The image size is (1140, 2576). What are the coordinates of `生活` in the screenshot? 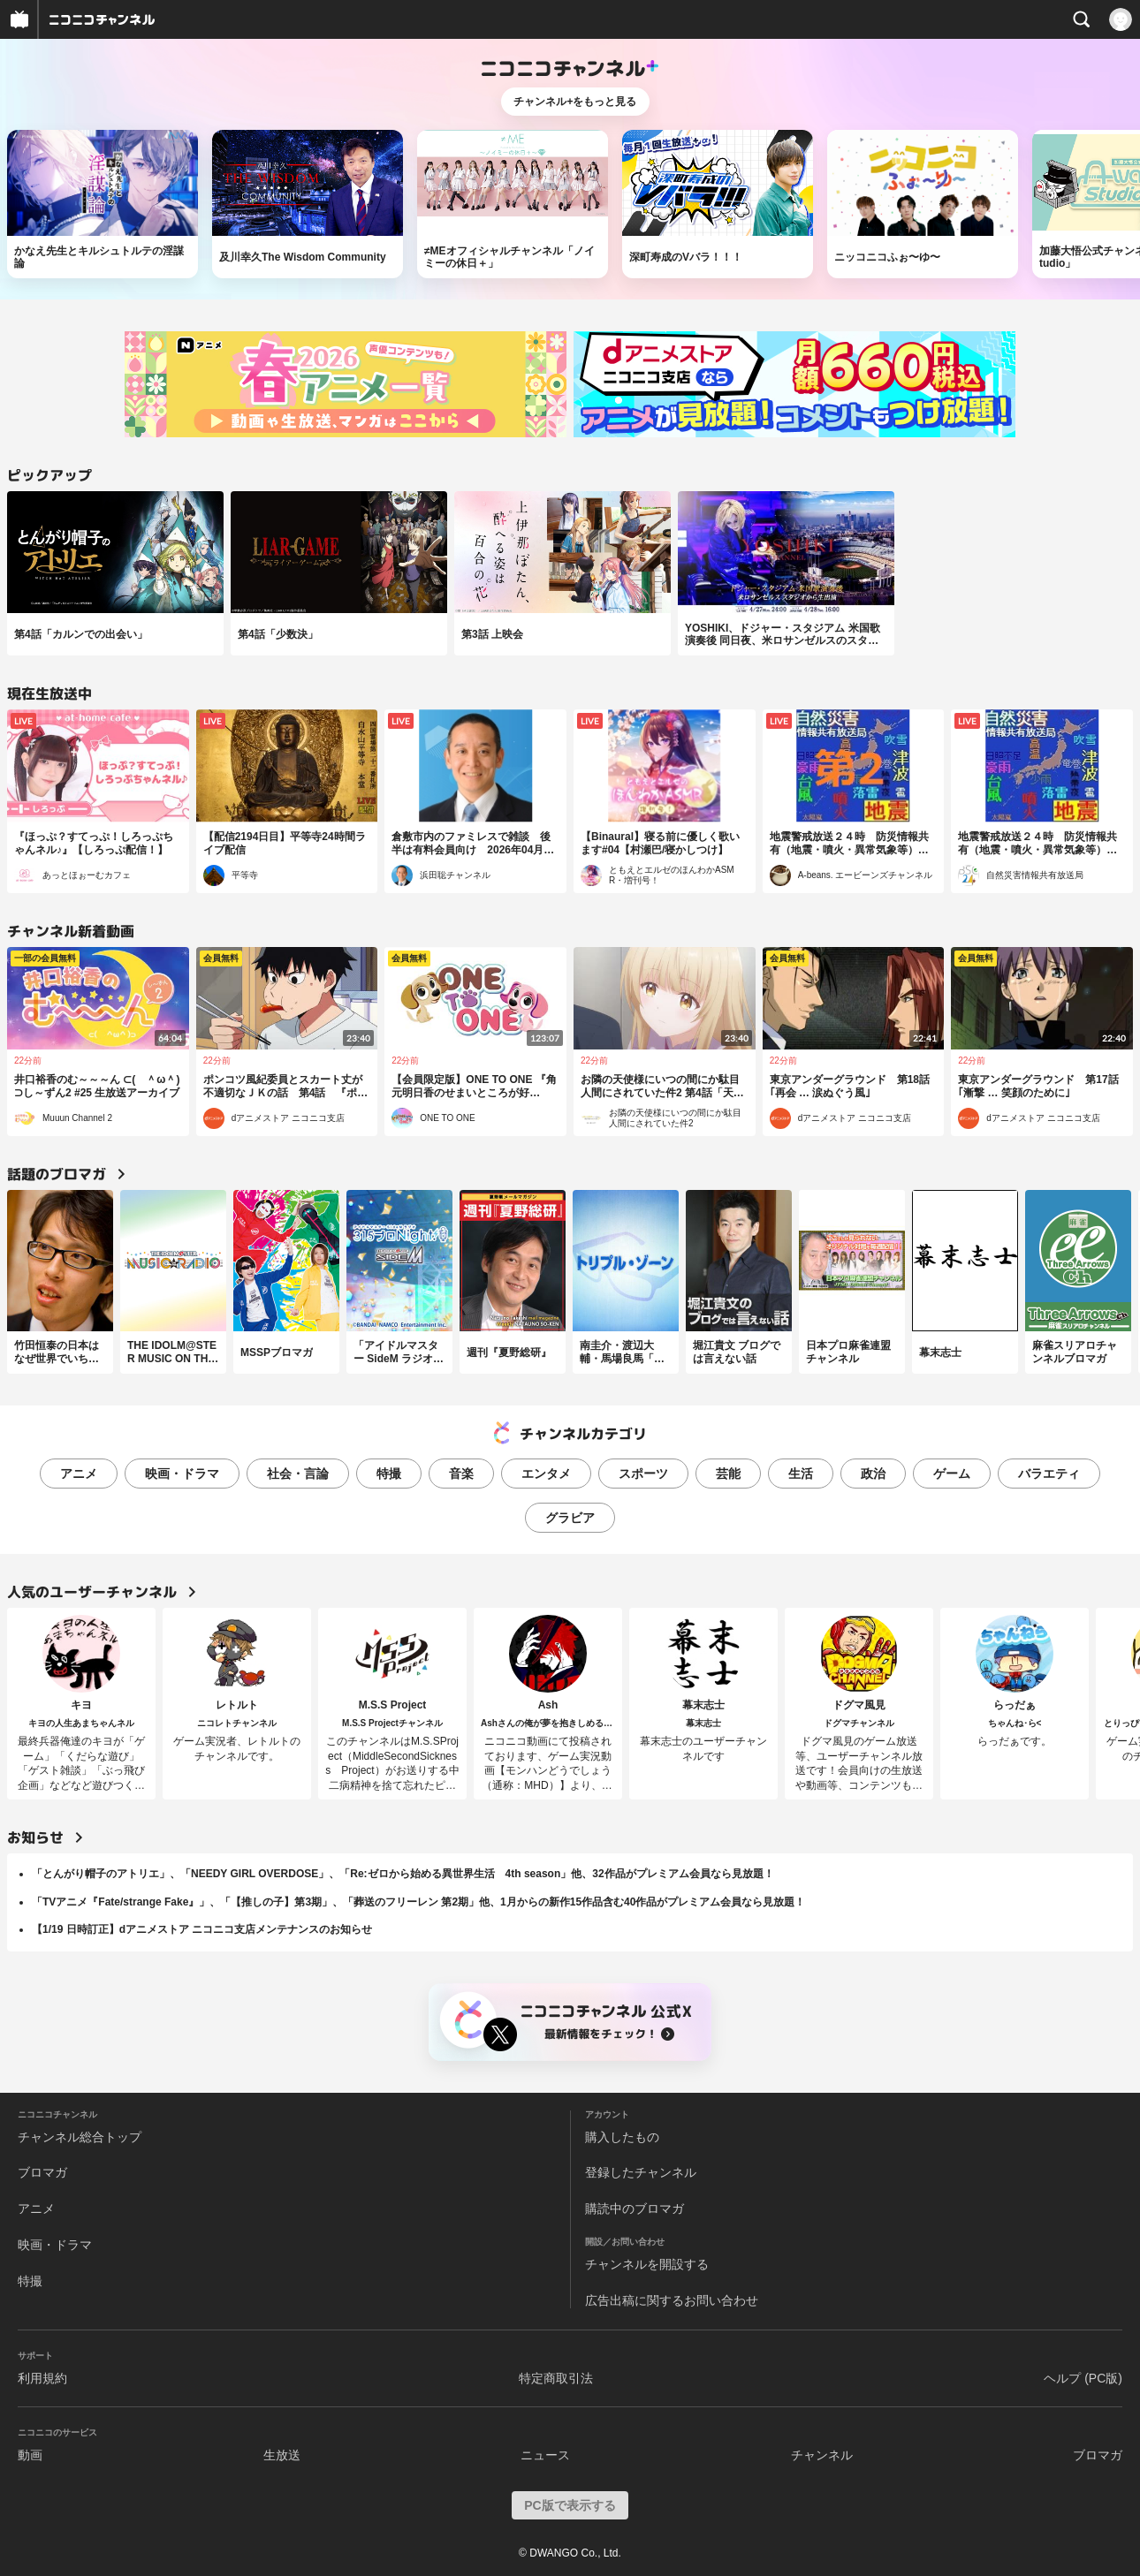 It's located at (800, 1473).